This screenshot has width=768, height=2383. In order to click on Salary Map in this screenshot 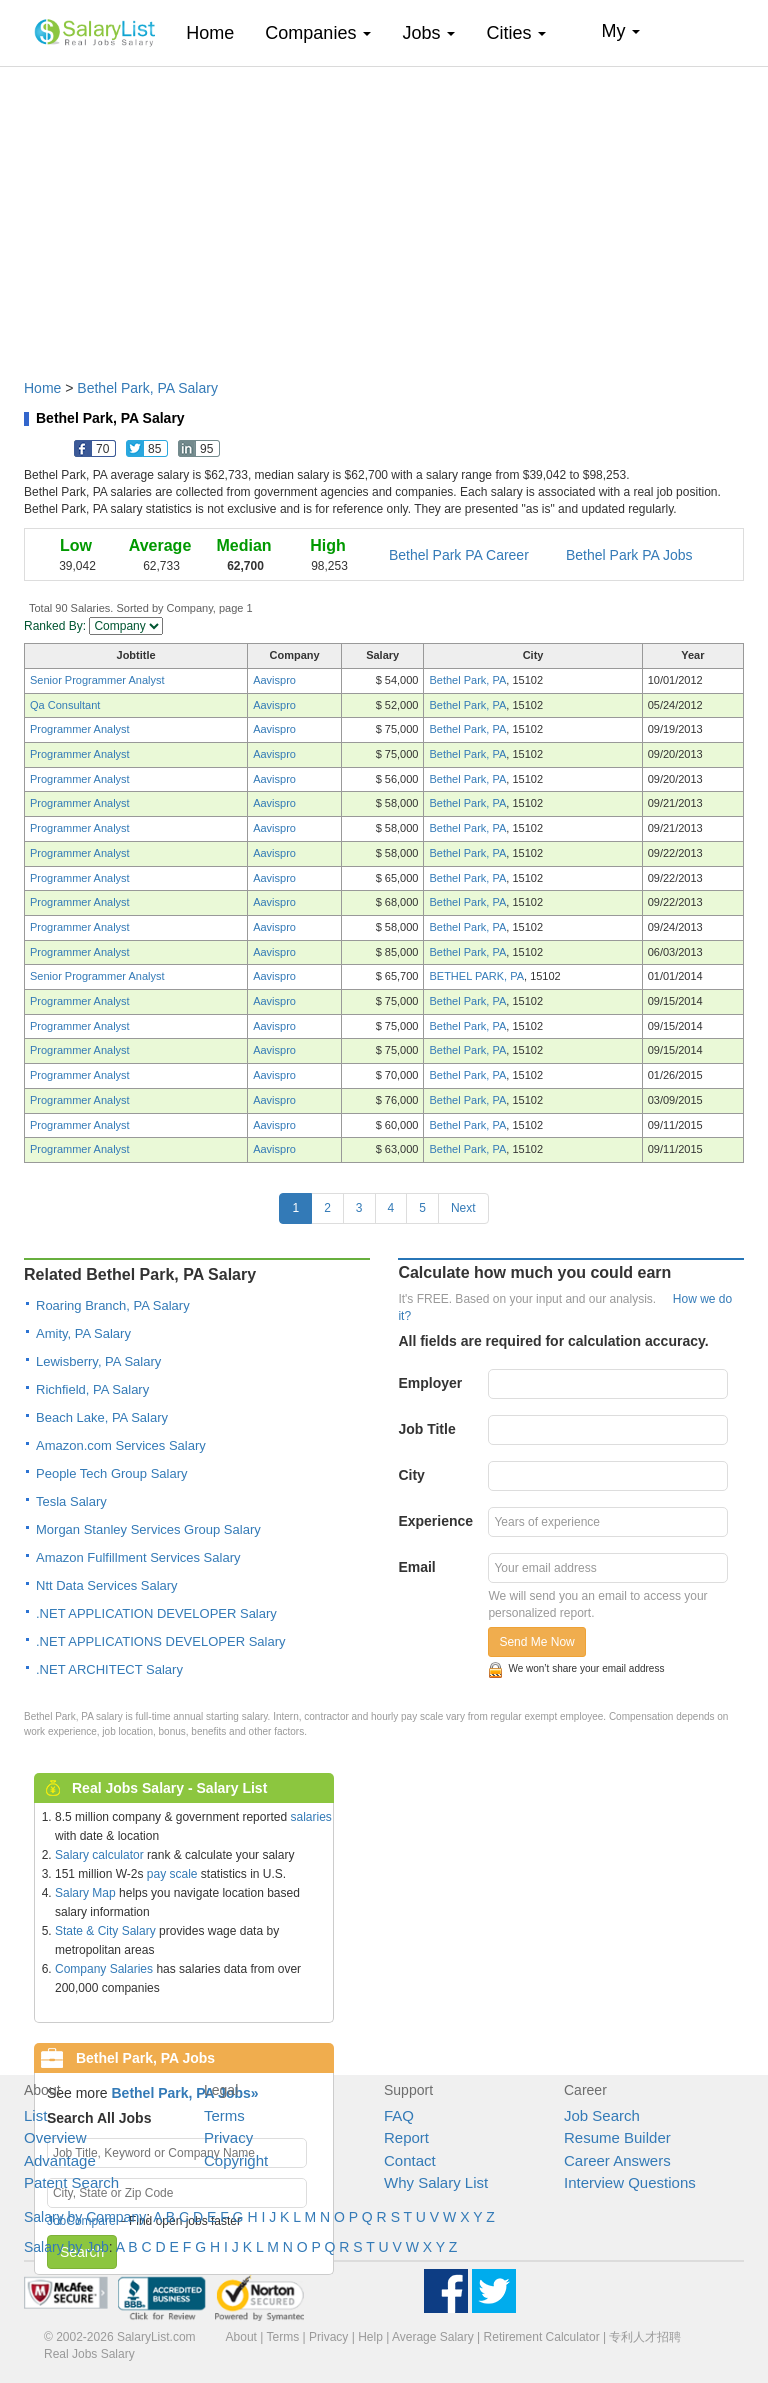, I will do `click(85, 1893)`.